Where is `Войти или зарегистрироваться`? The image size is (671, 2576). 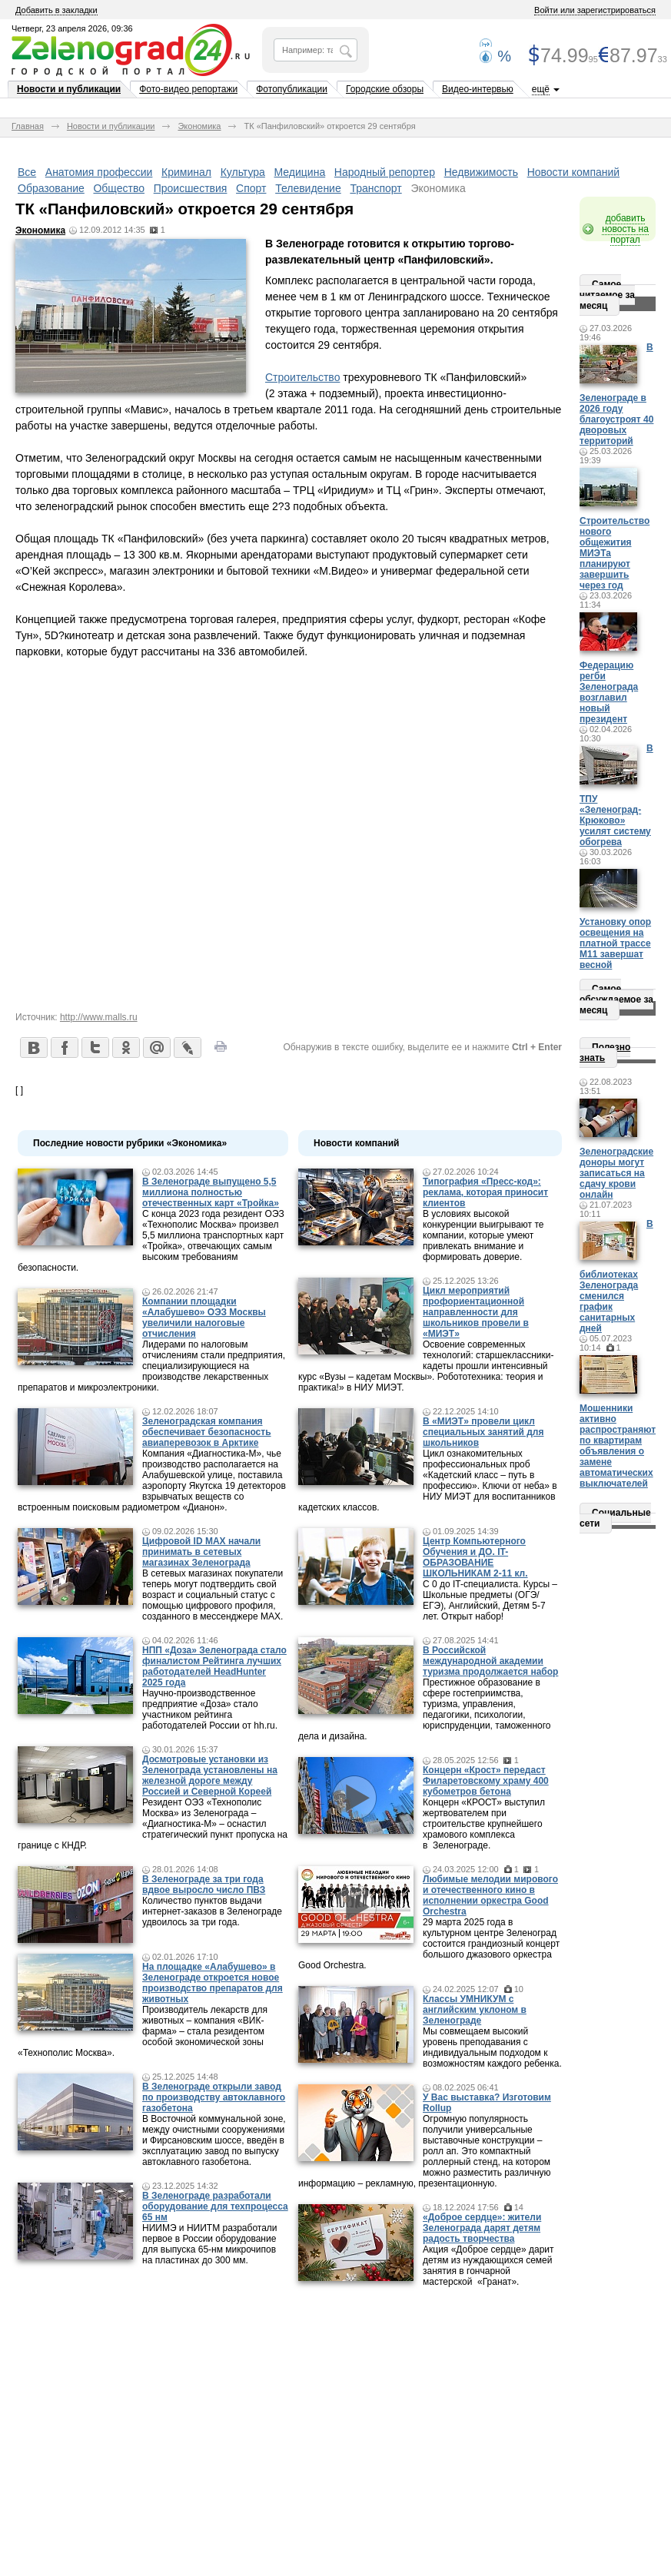
Войти или зарегистрироваться is located at coordinates (595, 10).